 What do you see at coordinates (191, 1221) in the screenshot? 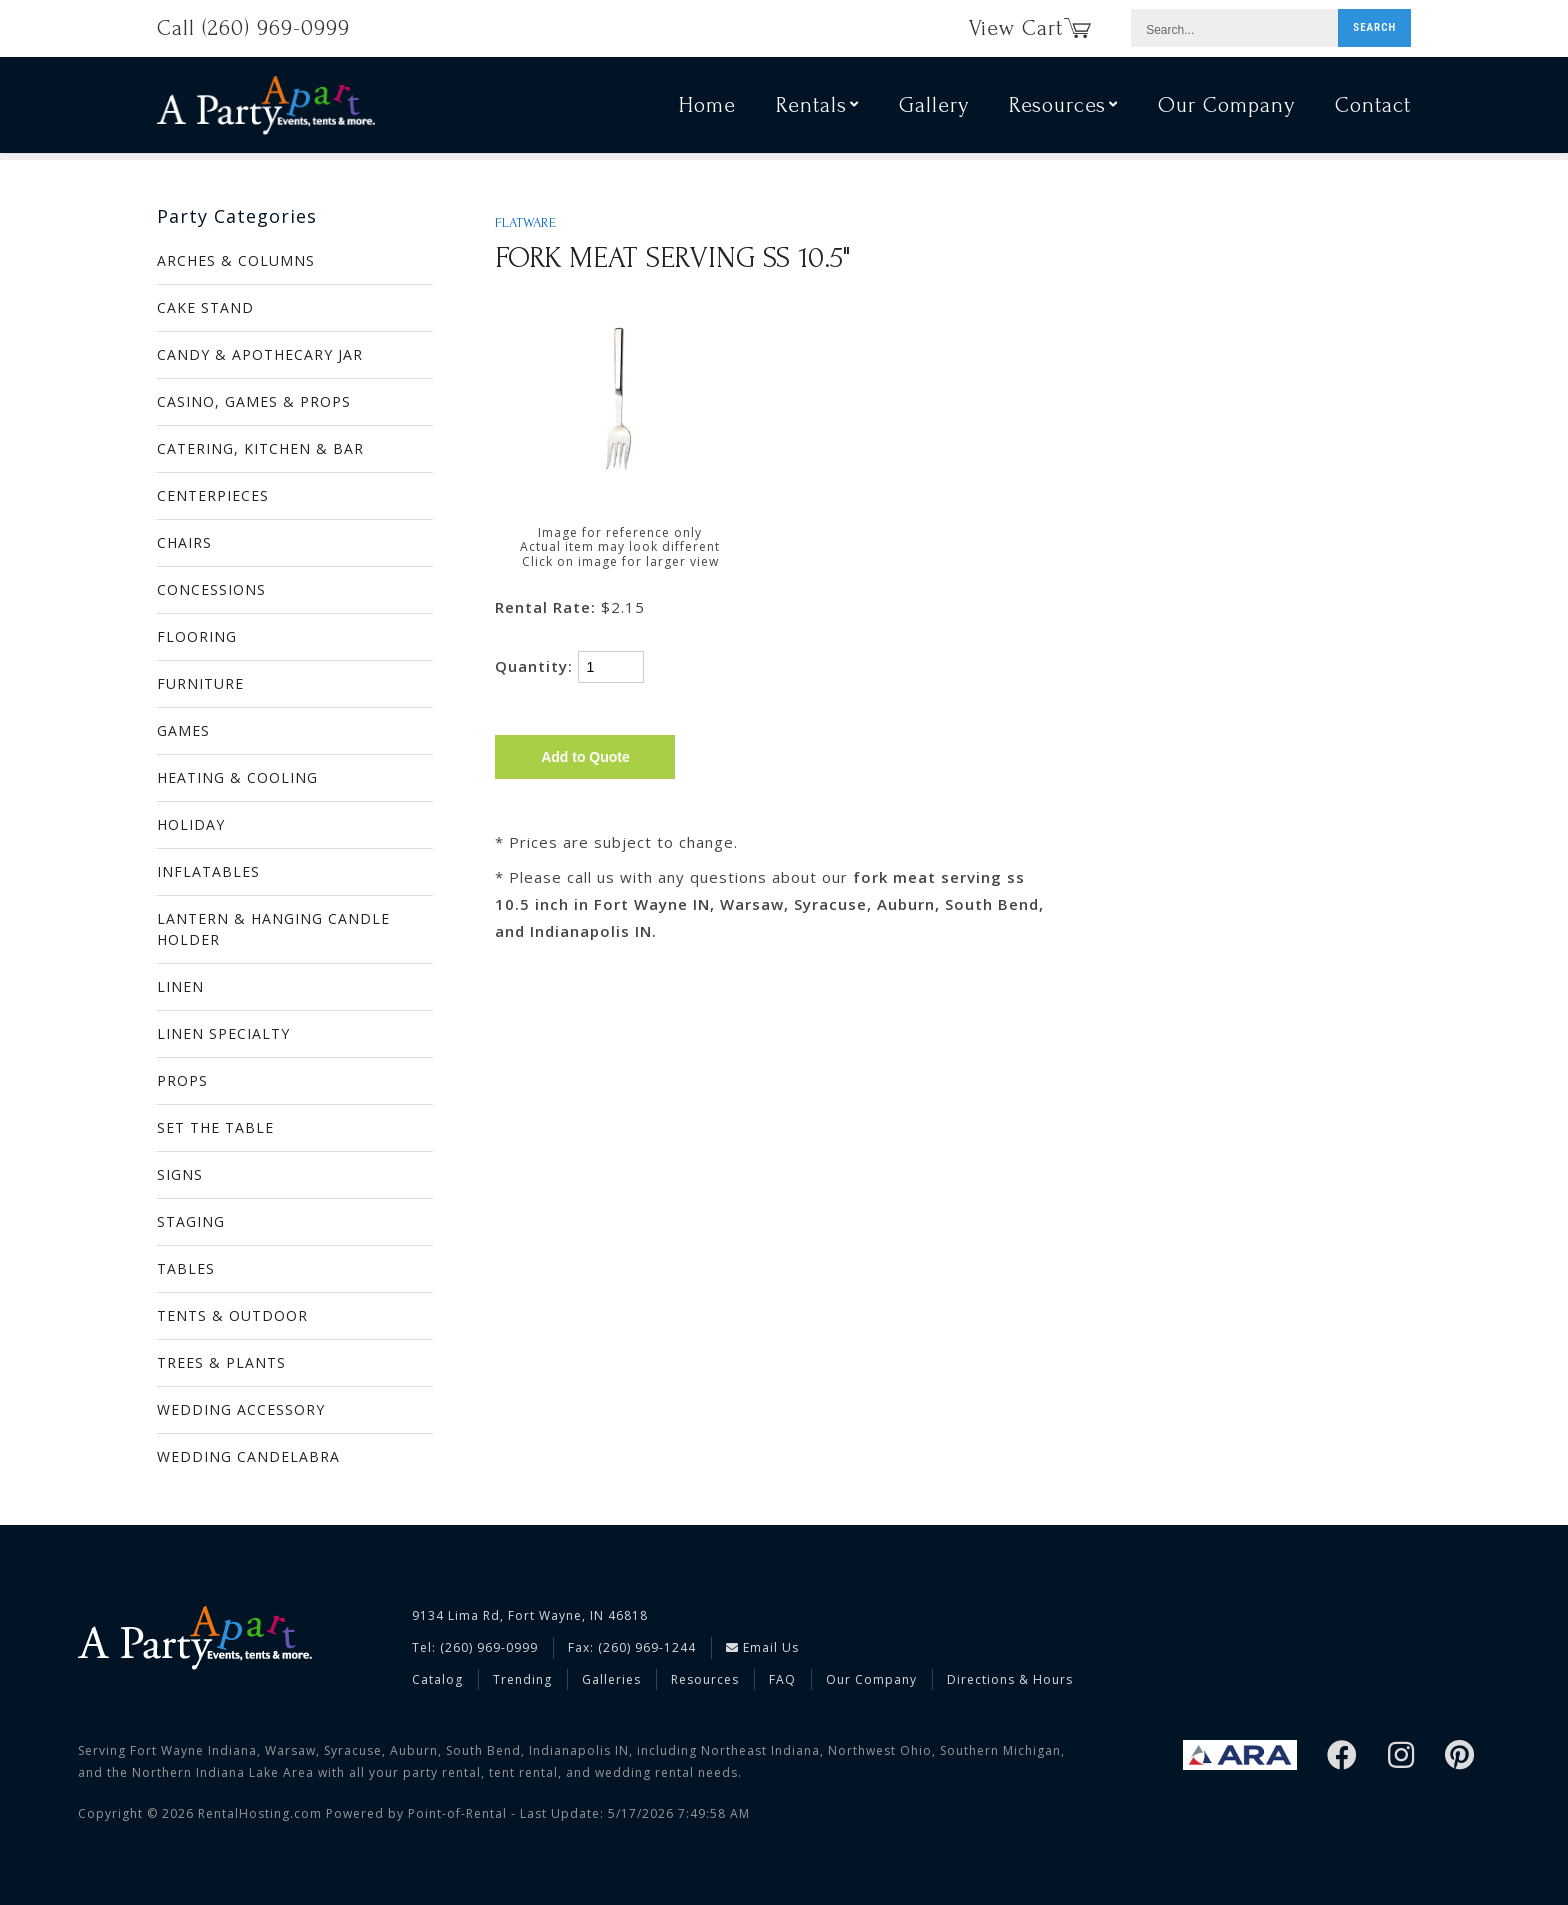
I see `STAGING` at bounding box center [191, 1221].